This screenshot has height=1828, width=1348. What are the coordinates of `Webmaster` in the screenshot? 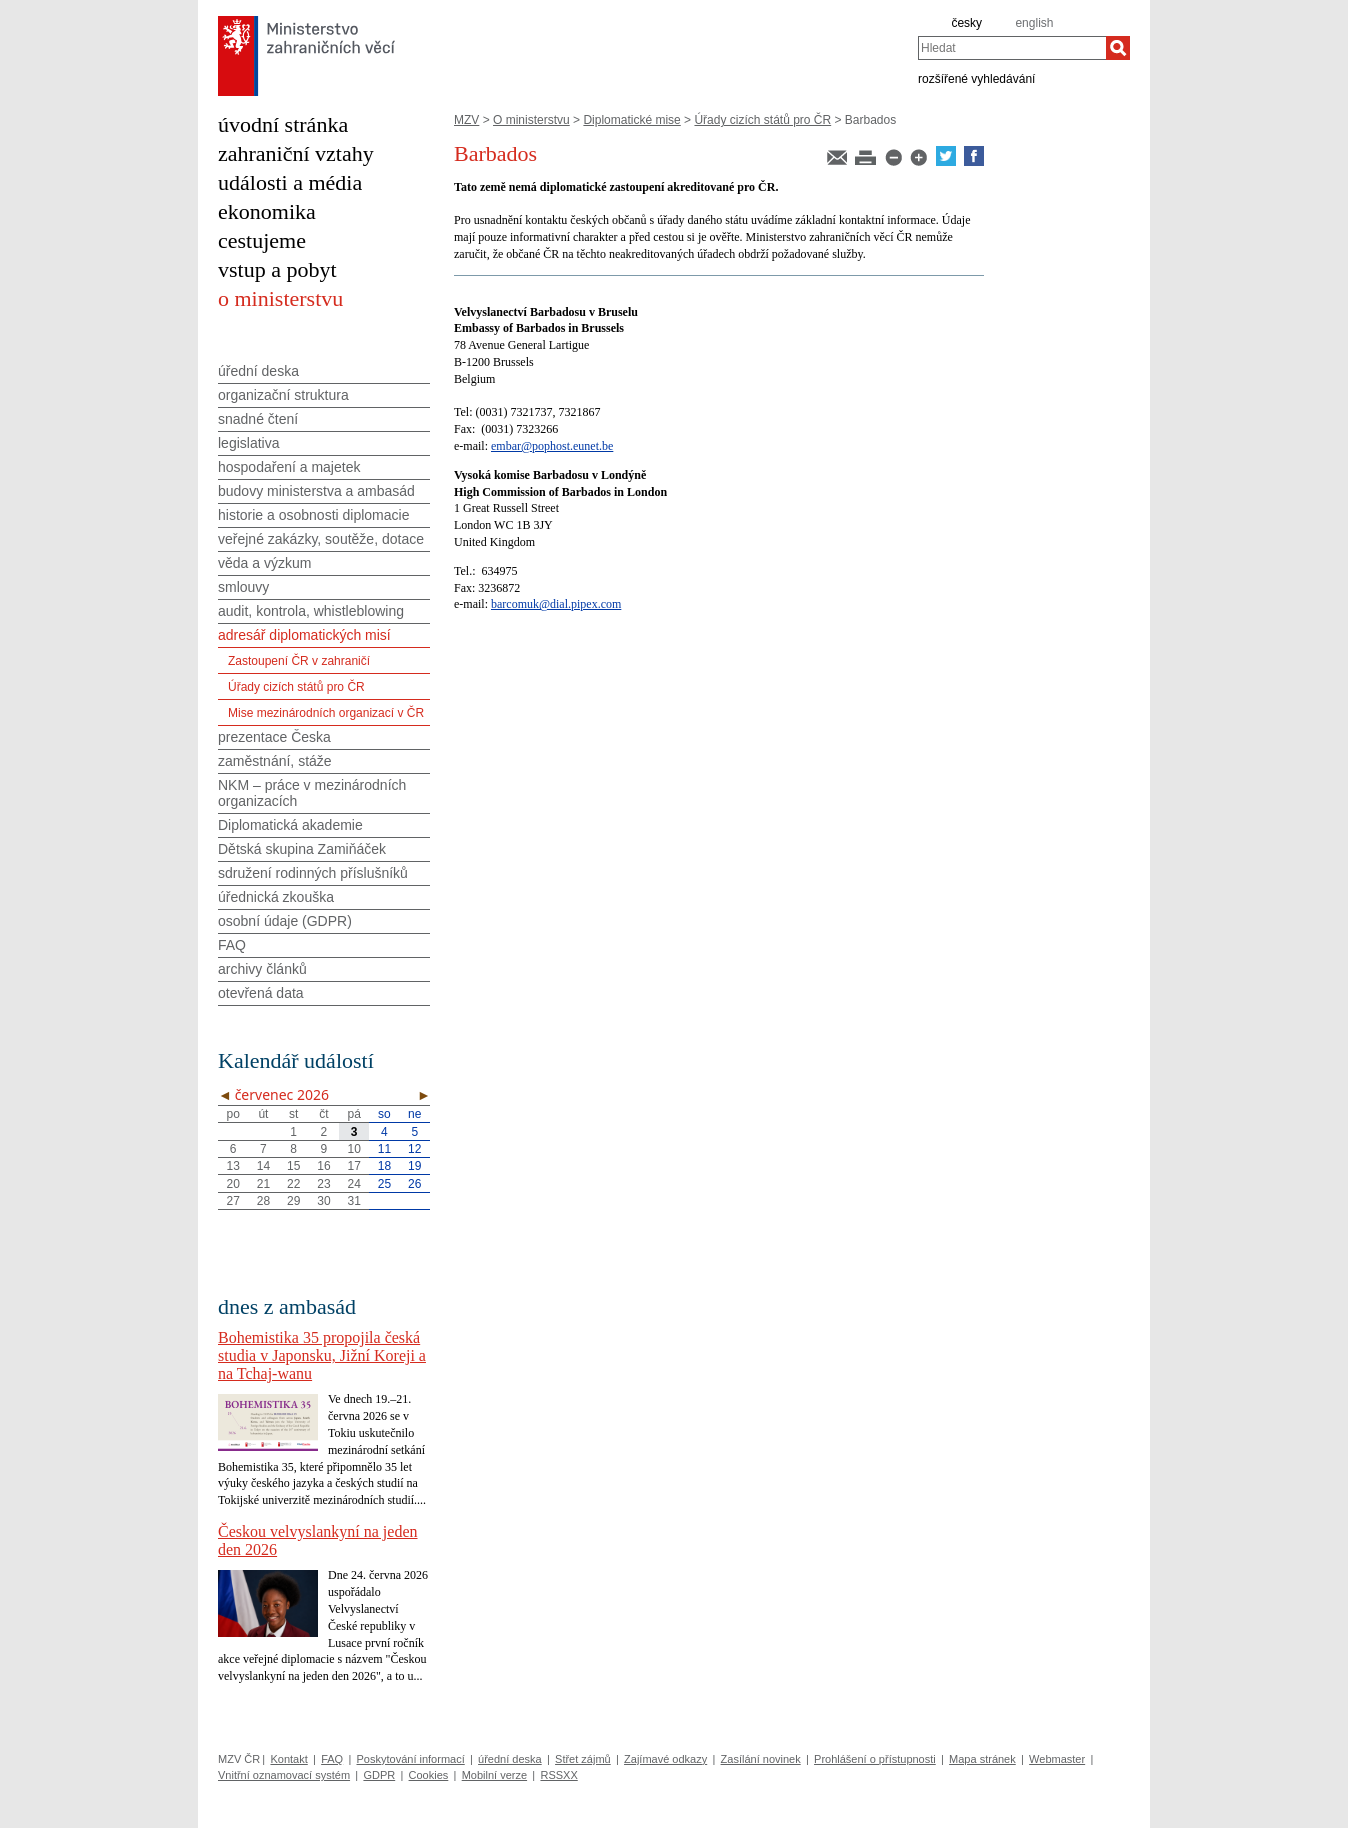 It's located at (1057, 1759).